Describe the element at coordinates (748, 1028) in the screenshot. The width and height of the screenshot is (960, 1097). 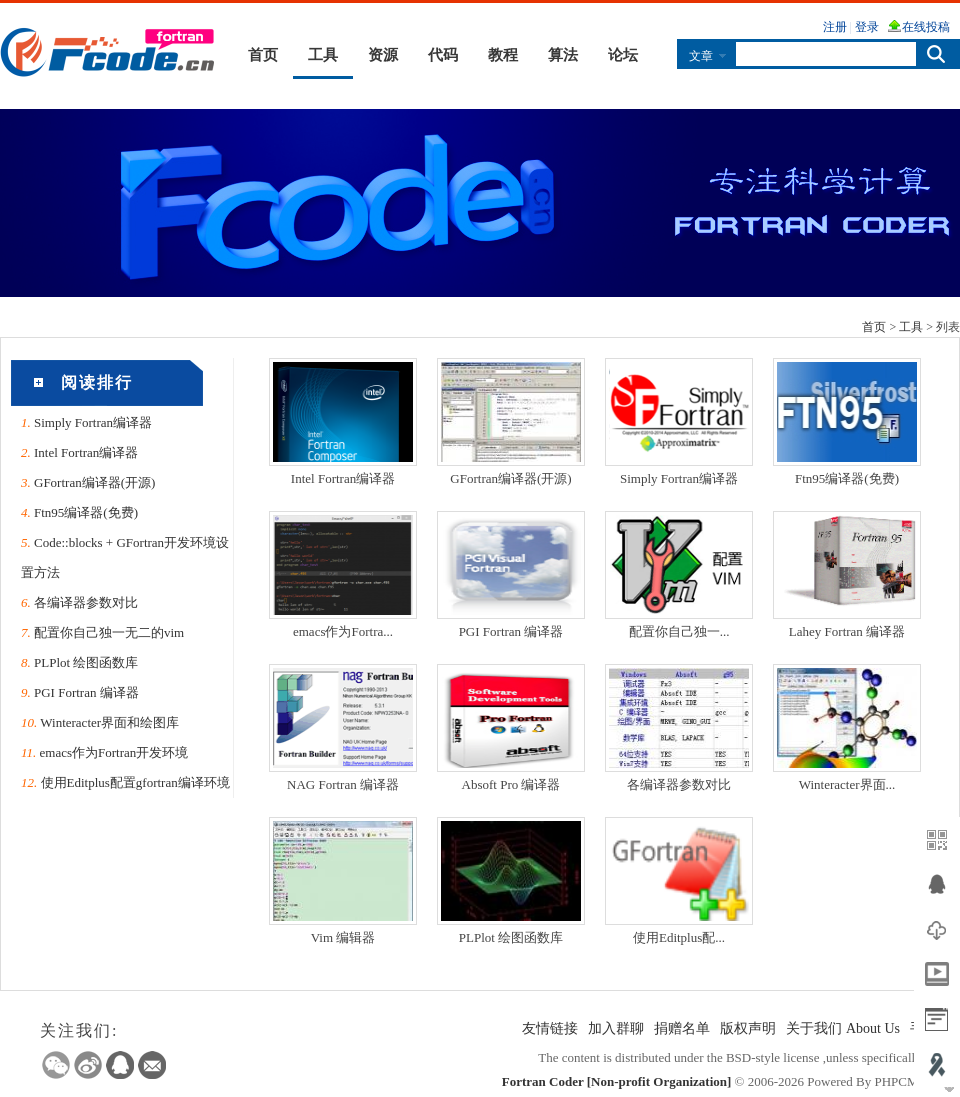
I see `版权声明` at that location.